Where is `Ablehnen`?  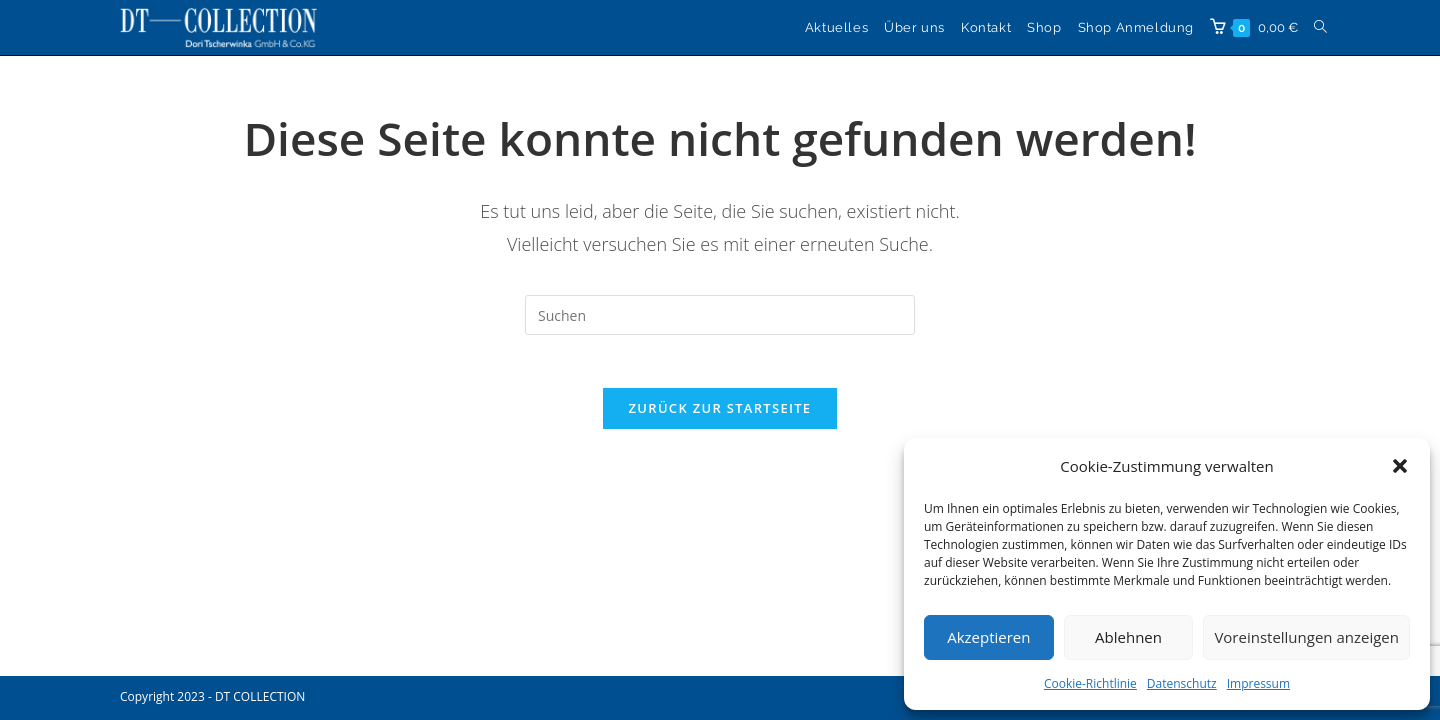
Ablehnen is located at coordinates (1128, 637).